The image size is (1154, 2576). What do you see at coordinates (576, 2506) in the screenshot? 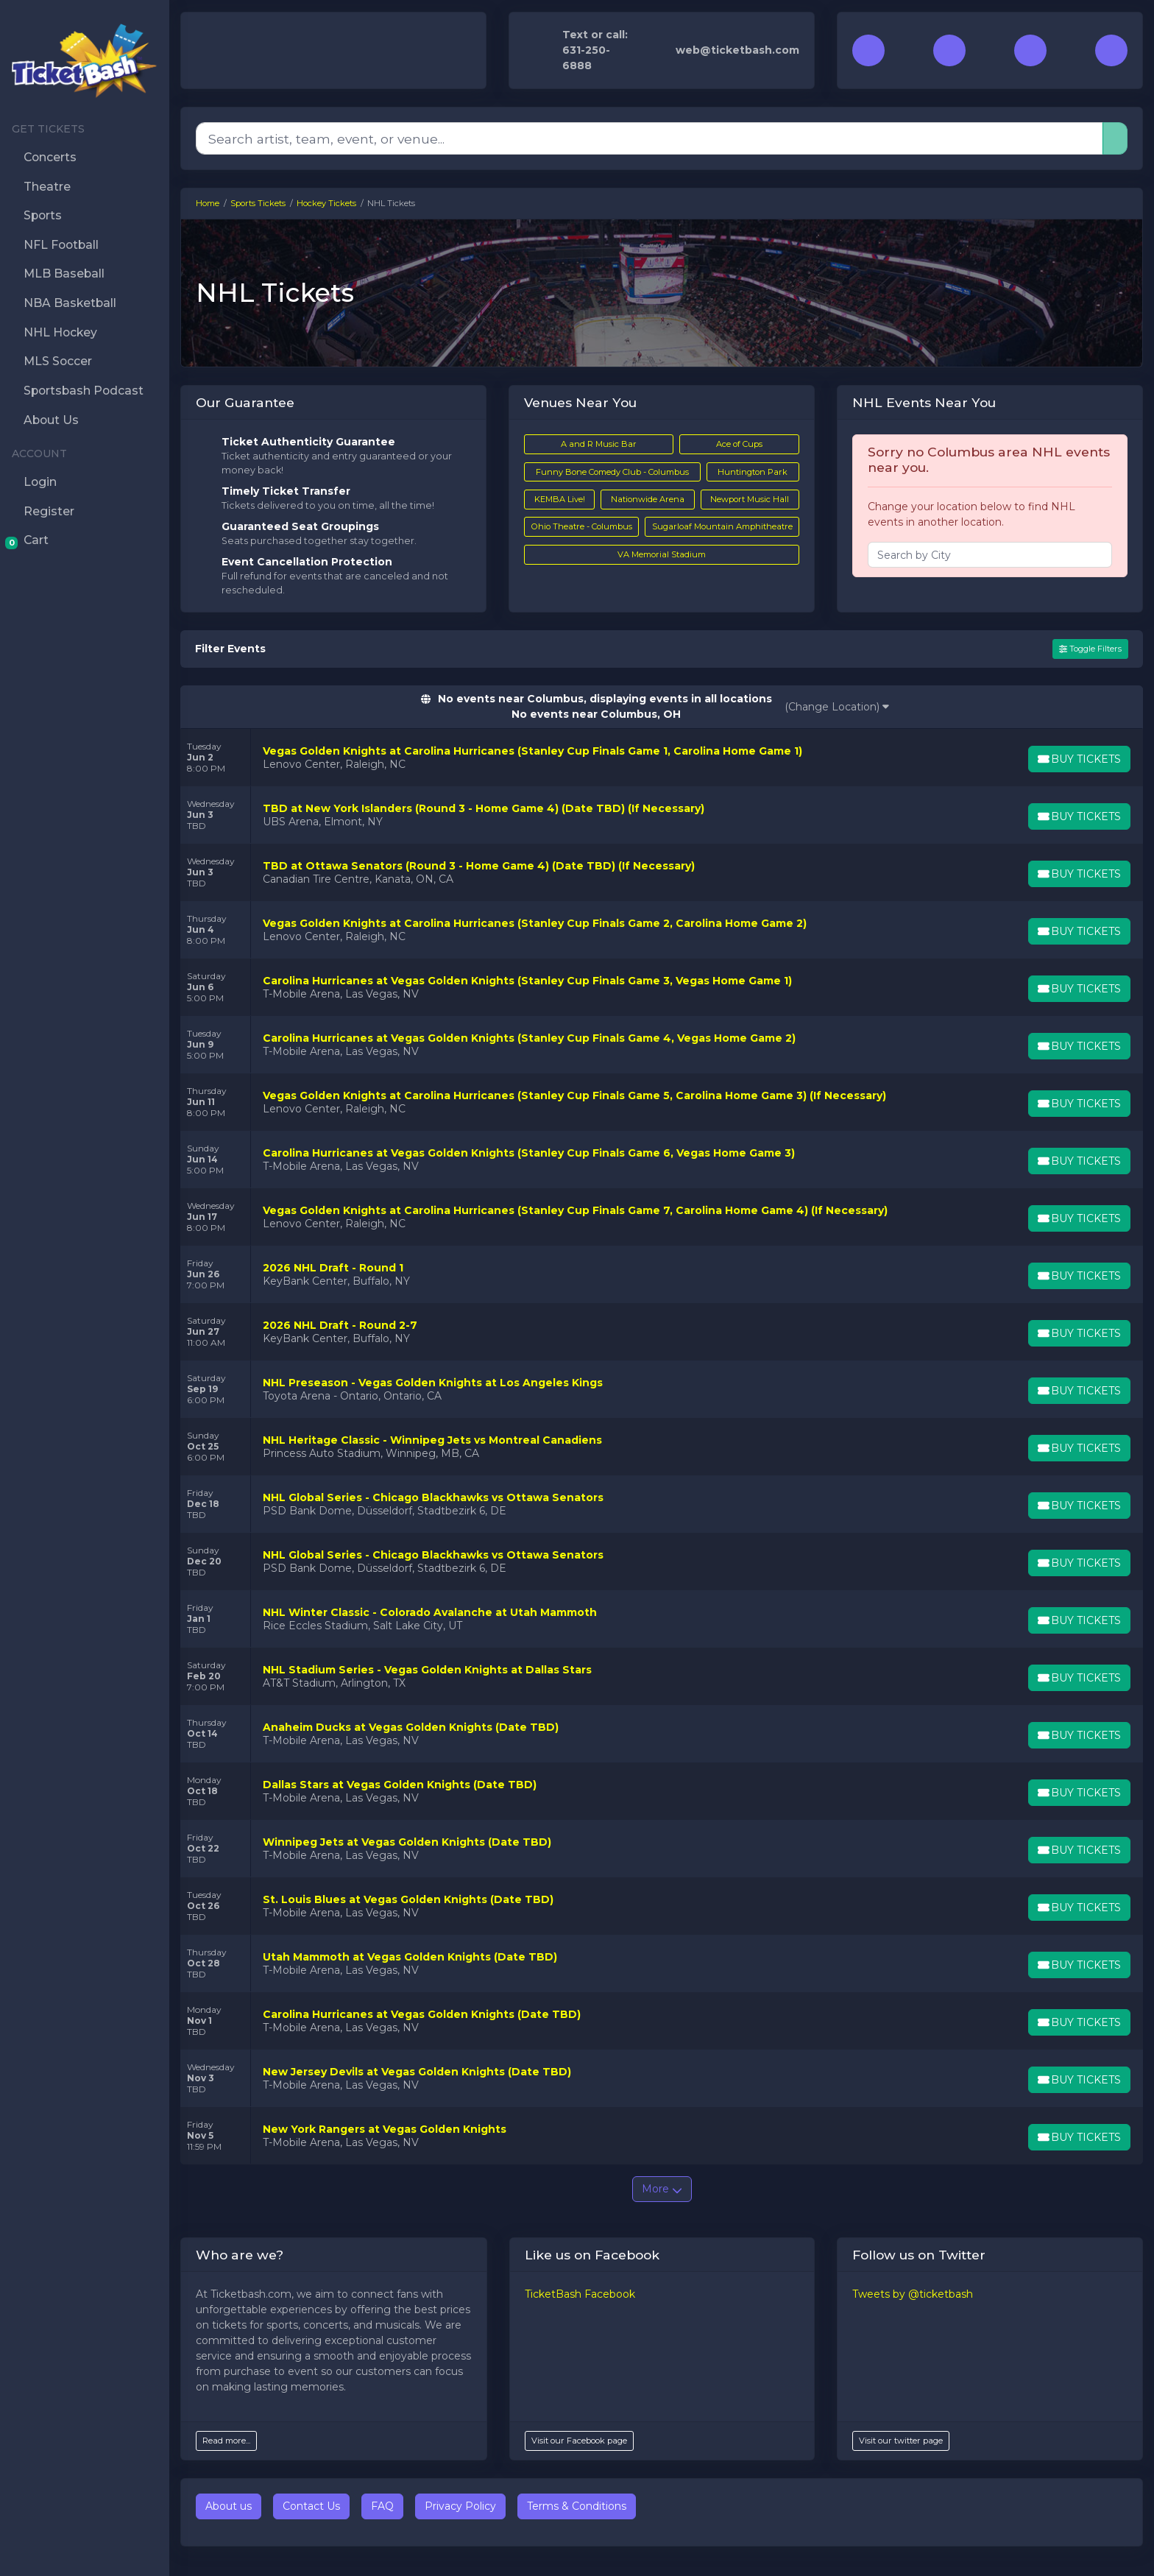
I see `Terms & Conditions` at bounding box center [576, 2506].